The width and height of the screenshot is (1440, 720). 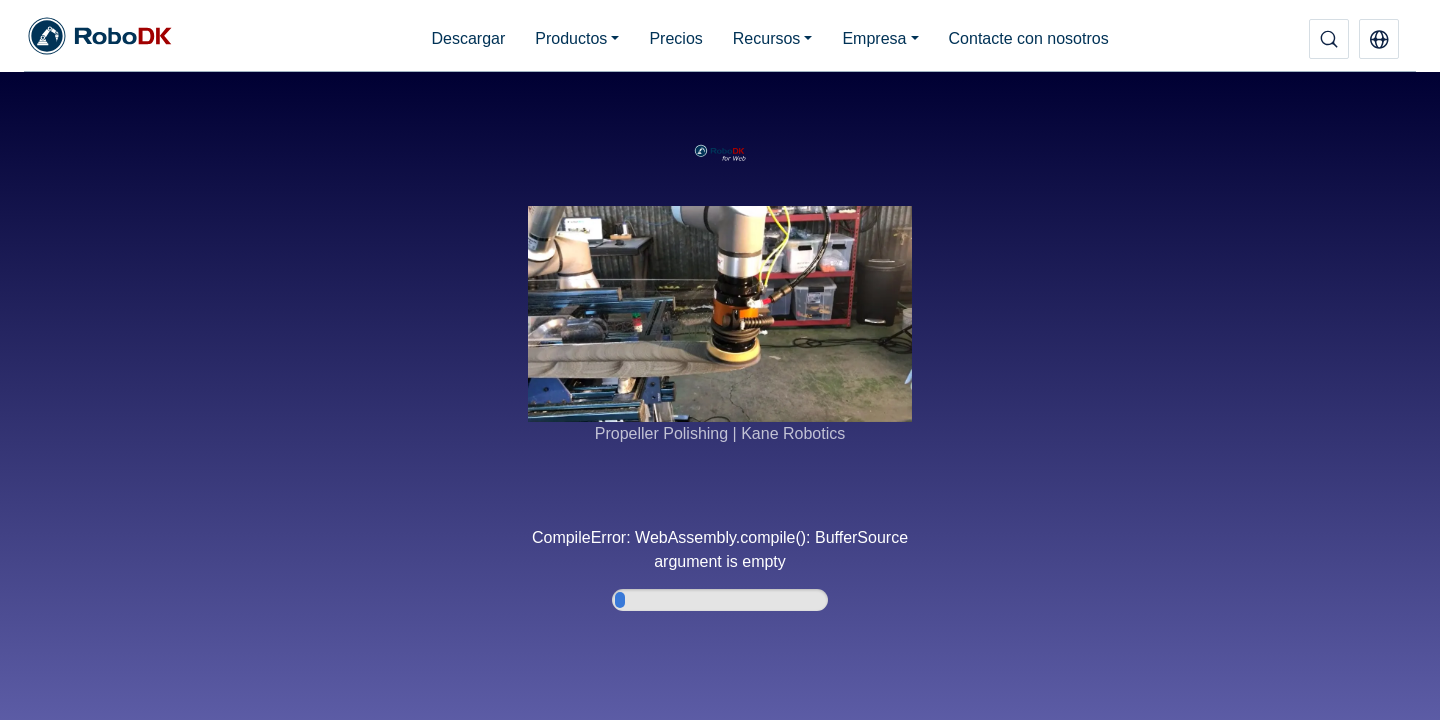 I want to click on Descargar, so click(x=468, y=38).